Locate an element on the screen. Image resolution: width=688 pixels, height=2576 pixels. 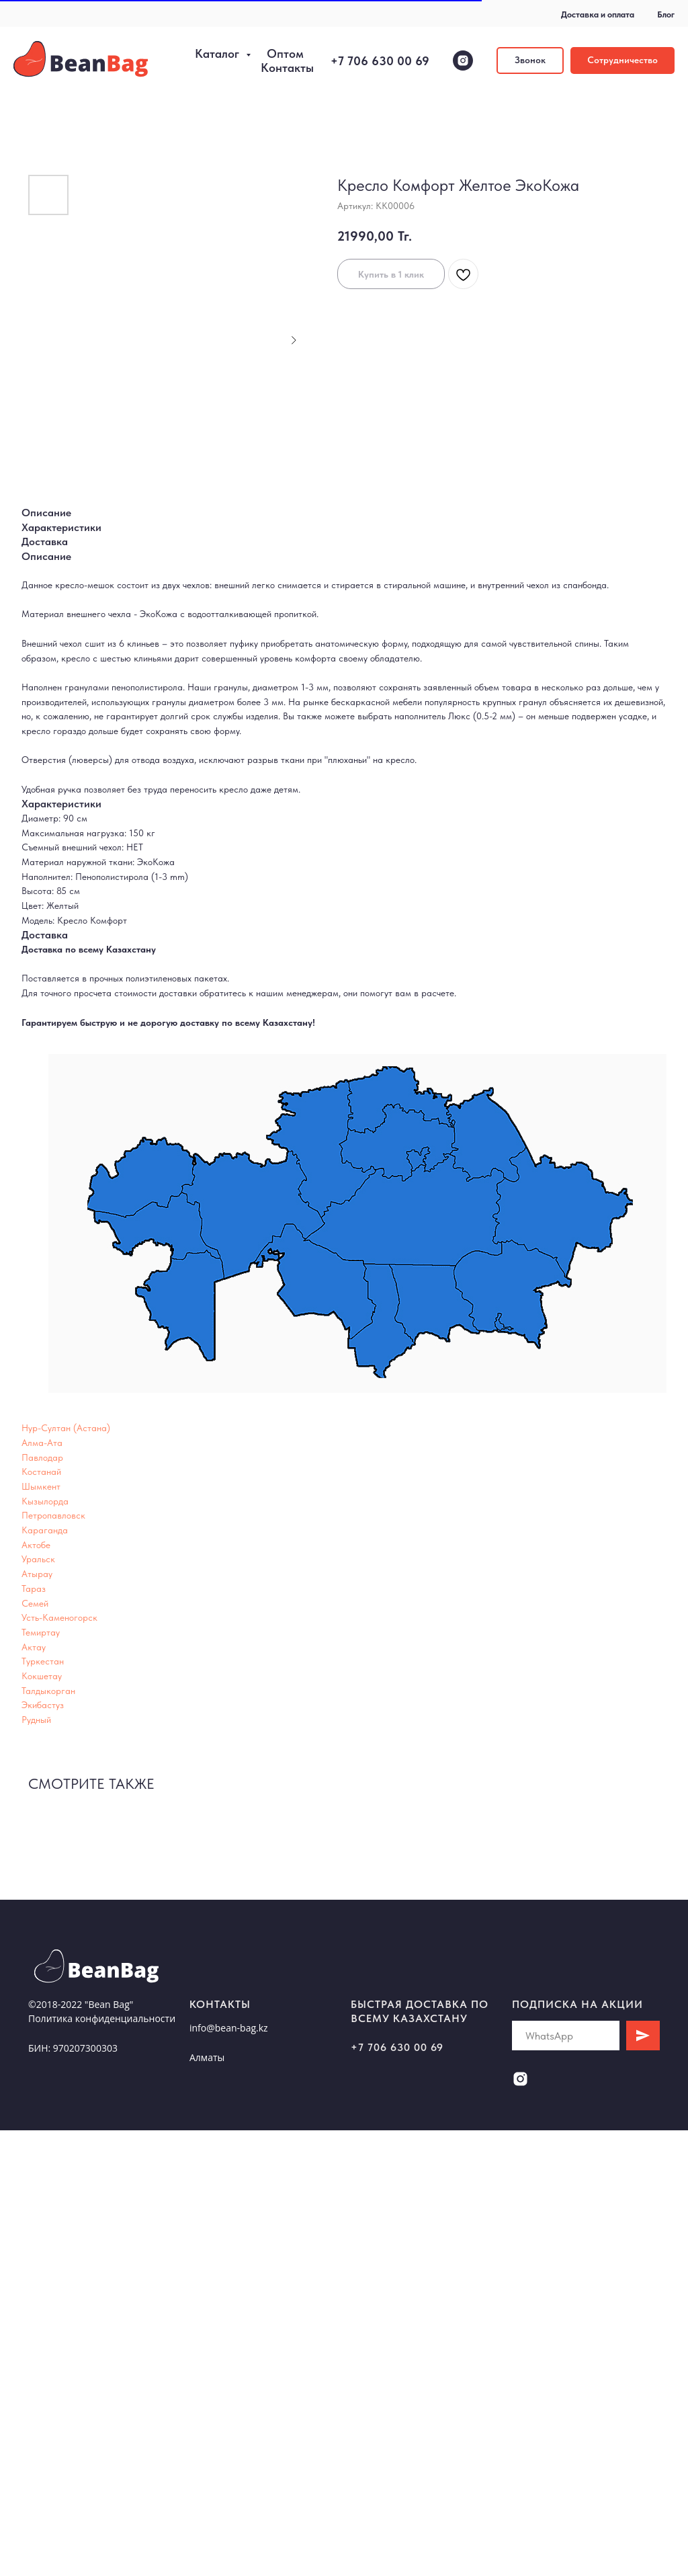
Блог is located at coordinates (666, 14).